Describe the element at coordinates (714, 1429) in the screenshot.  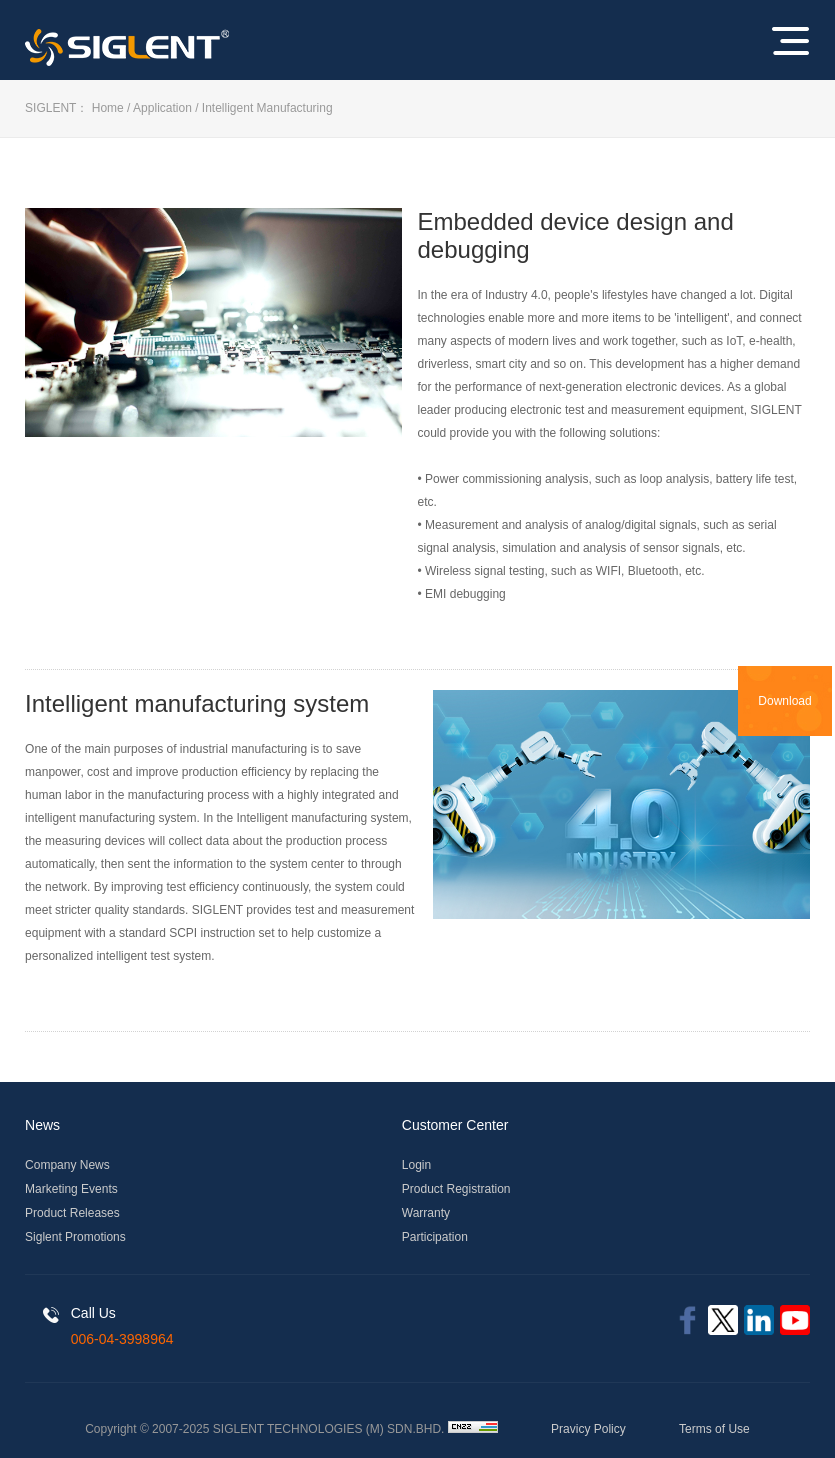
I see `Terms of Use` at that location.